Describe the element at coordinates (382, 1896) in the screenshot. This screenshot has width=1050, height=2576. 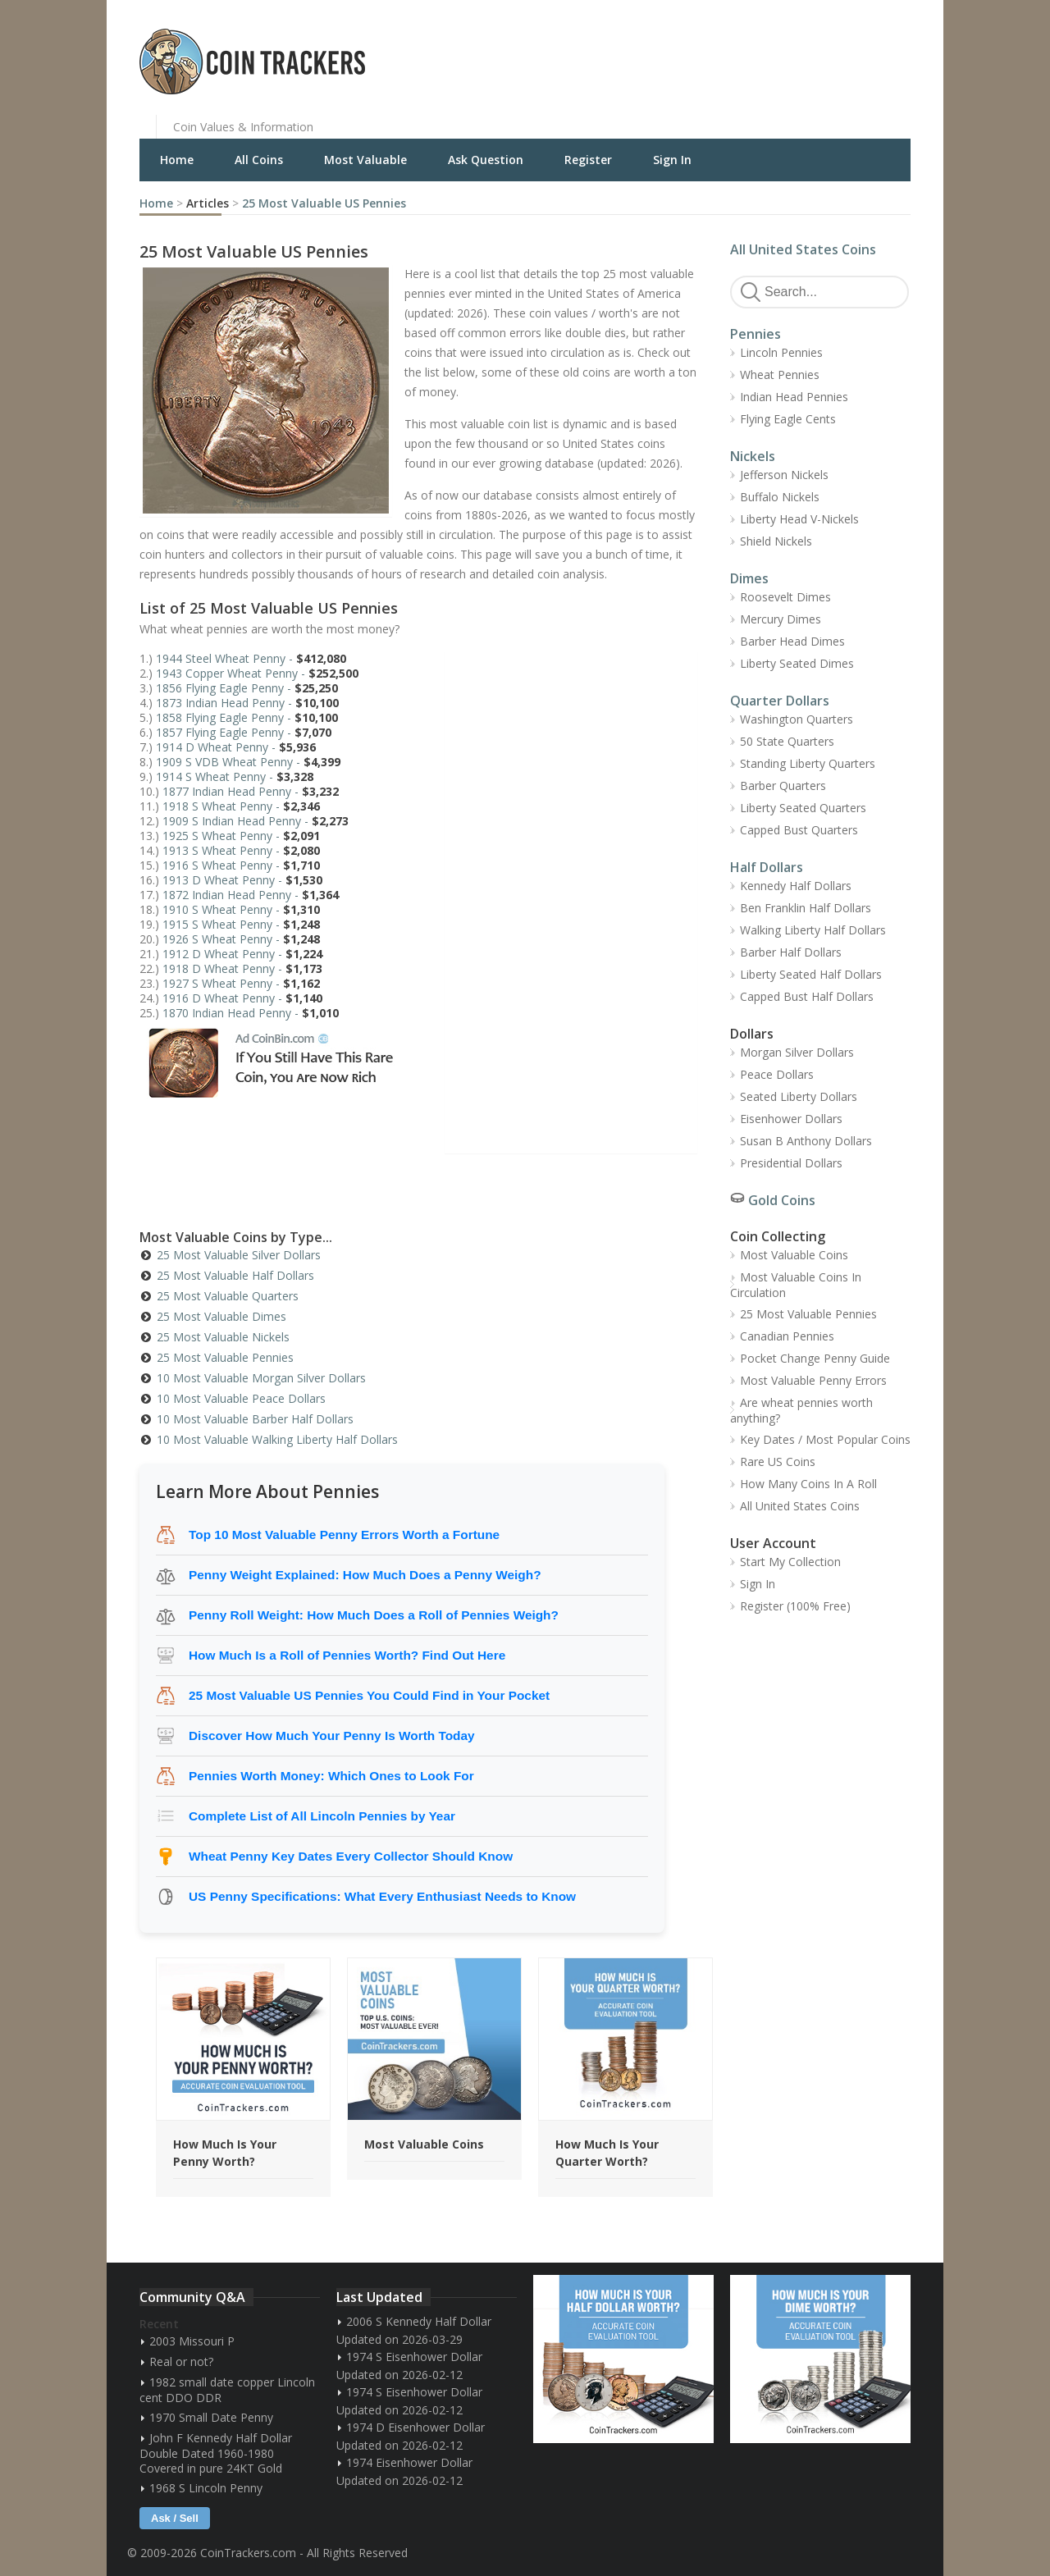
I see `US Penny Specifications: What Every Enthusiast Needs to Know` at that location.